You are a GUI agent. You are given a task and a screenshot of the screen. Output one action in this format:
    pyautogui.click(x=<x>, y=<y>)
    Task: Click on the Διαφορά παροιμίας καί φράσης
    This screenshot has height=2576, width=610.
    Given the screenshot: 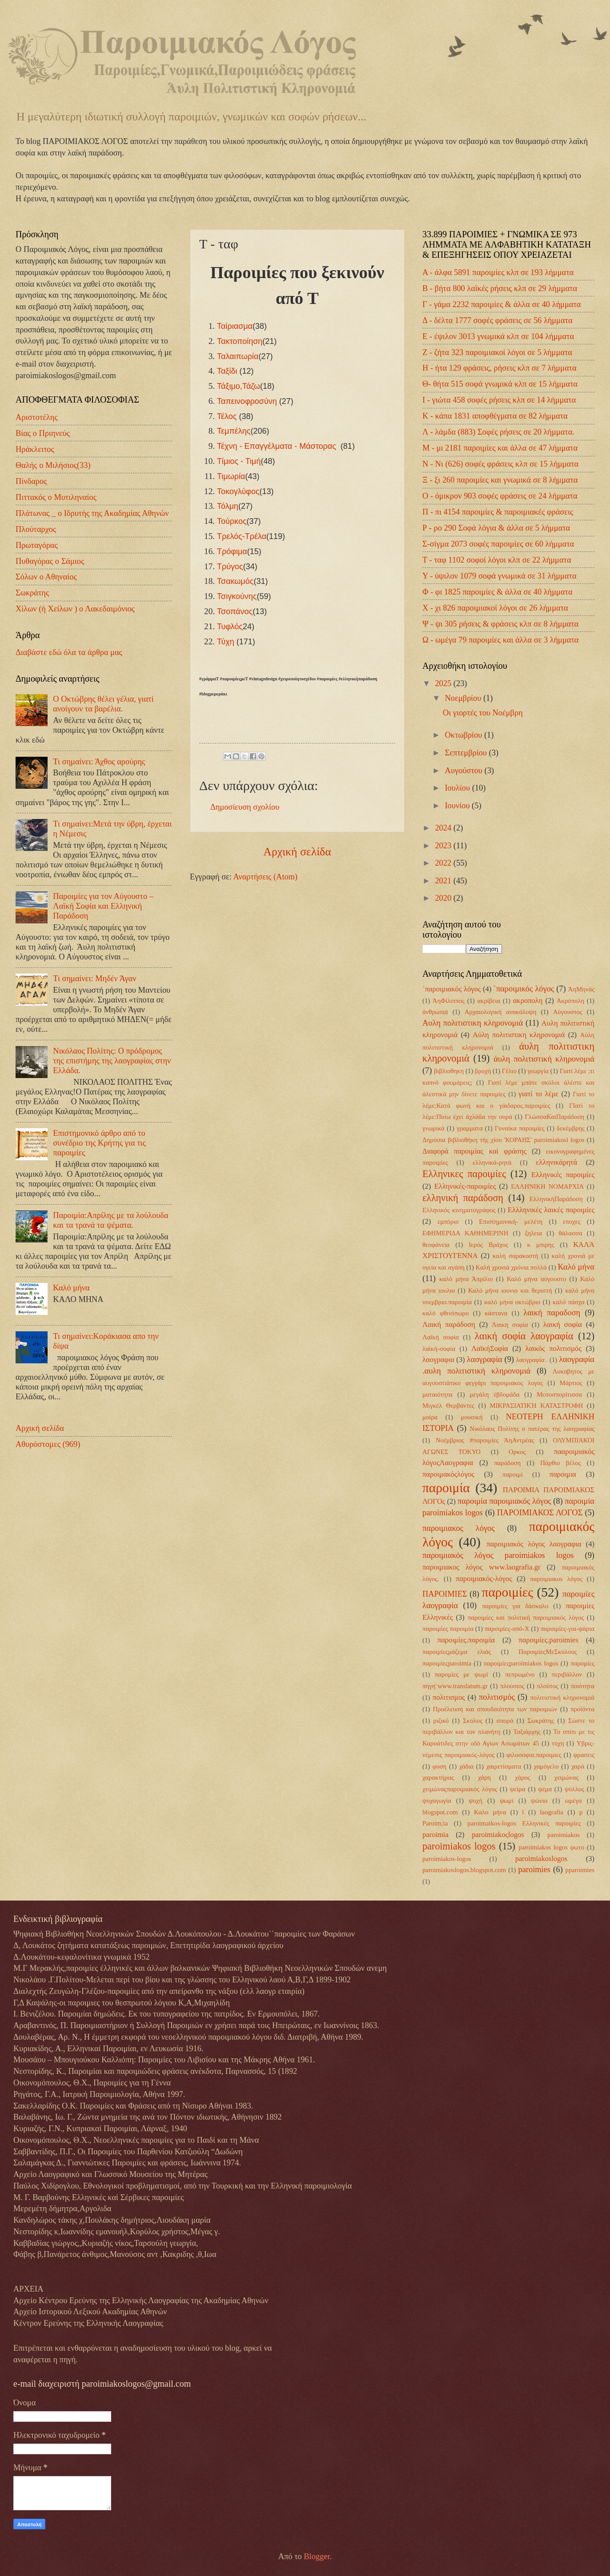 What is the action you would take?
    pyautogui.click(x=474, y=1151)
    